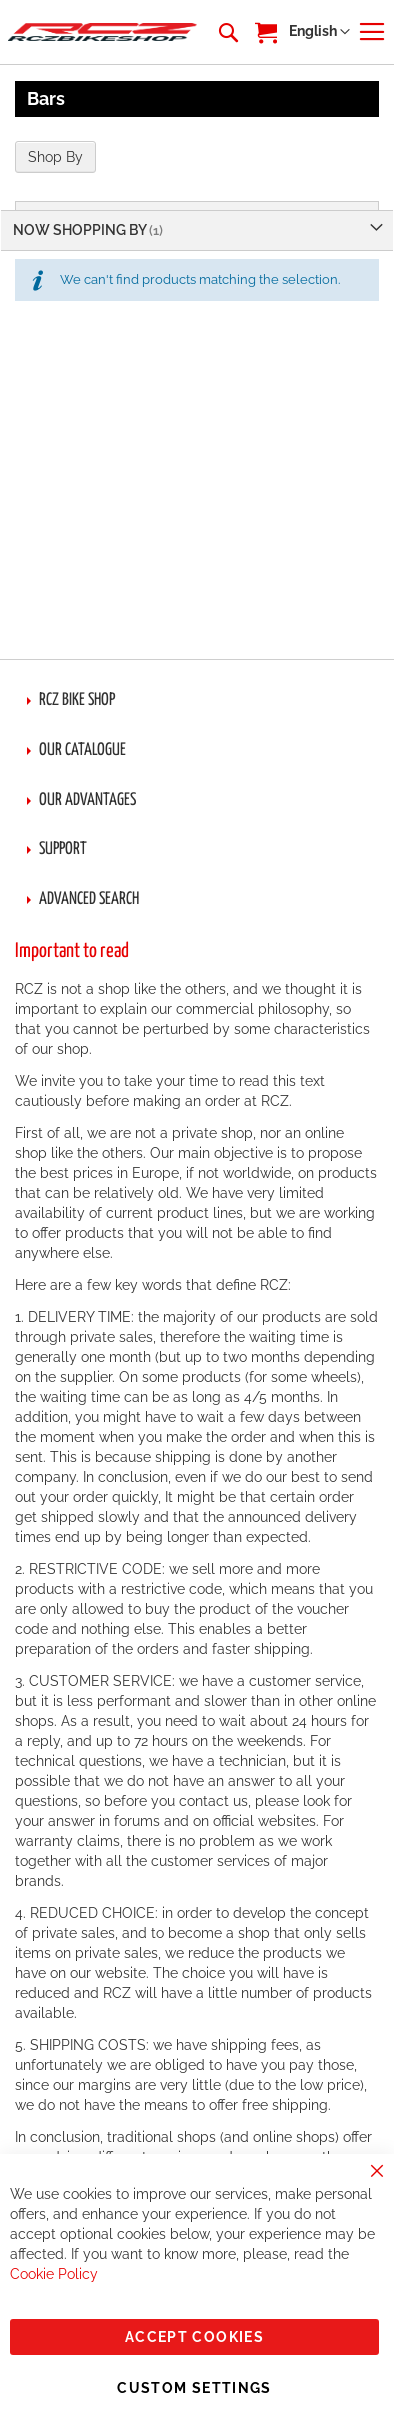 This screenshot has height=2436, width=394. What do you see at coordinates (55, 157) in the screenshot?
I see `Shop By [tab]` at bounding box center [55, 157].